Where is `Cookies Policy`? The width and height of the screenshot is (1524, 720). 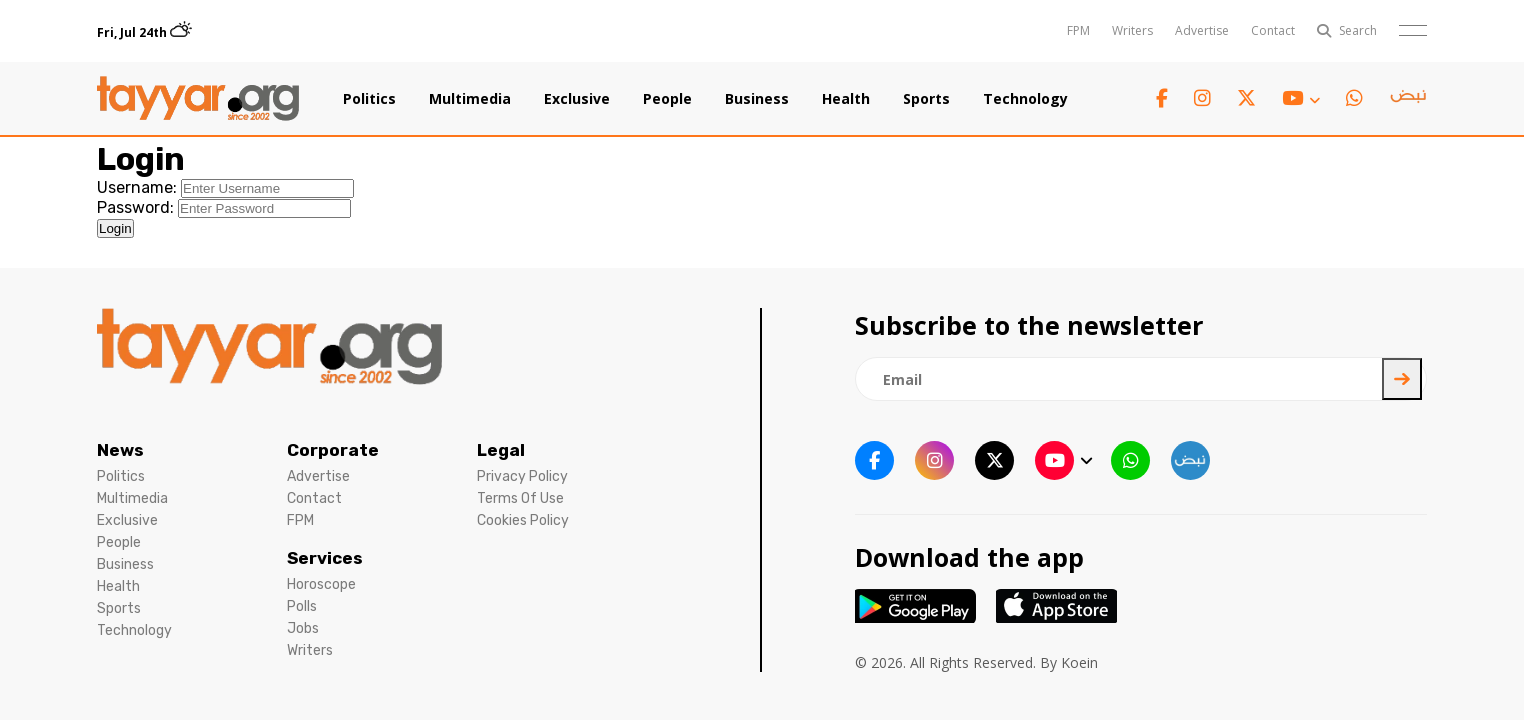
Cookies Policy is located at coordinates (523, 520).